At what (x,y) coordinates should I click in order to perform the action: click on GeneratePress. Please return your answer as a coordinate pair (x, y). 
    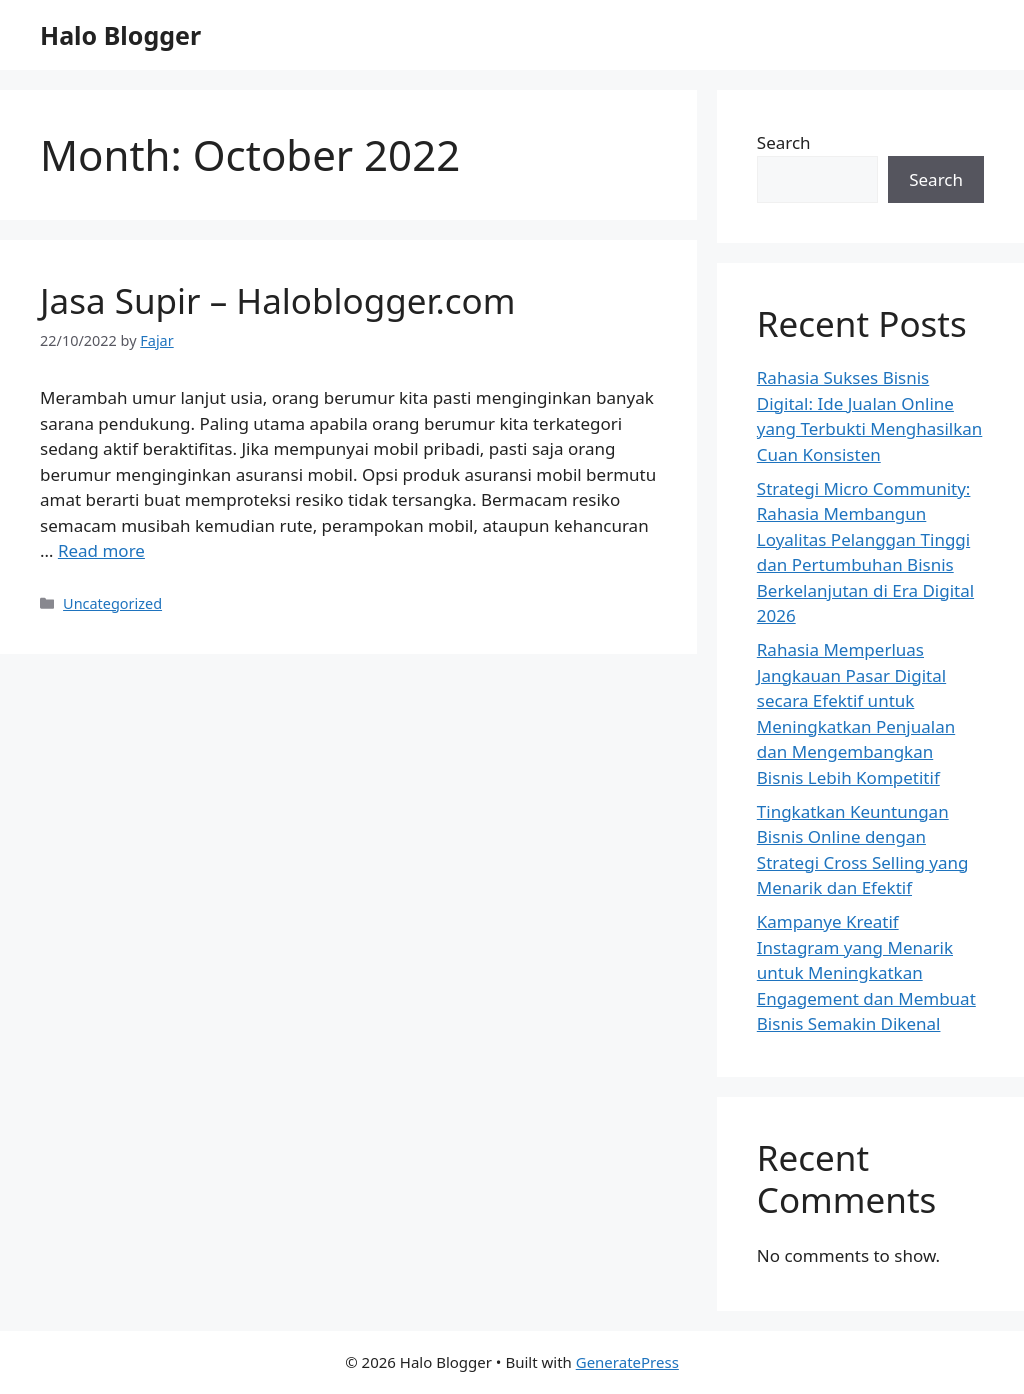
    Looking at the image, I should click on (627, 1362).